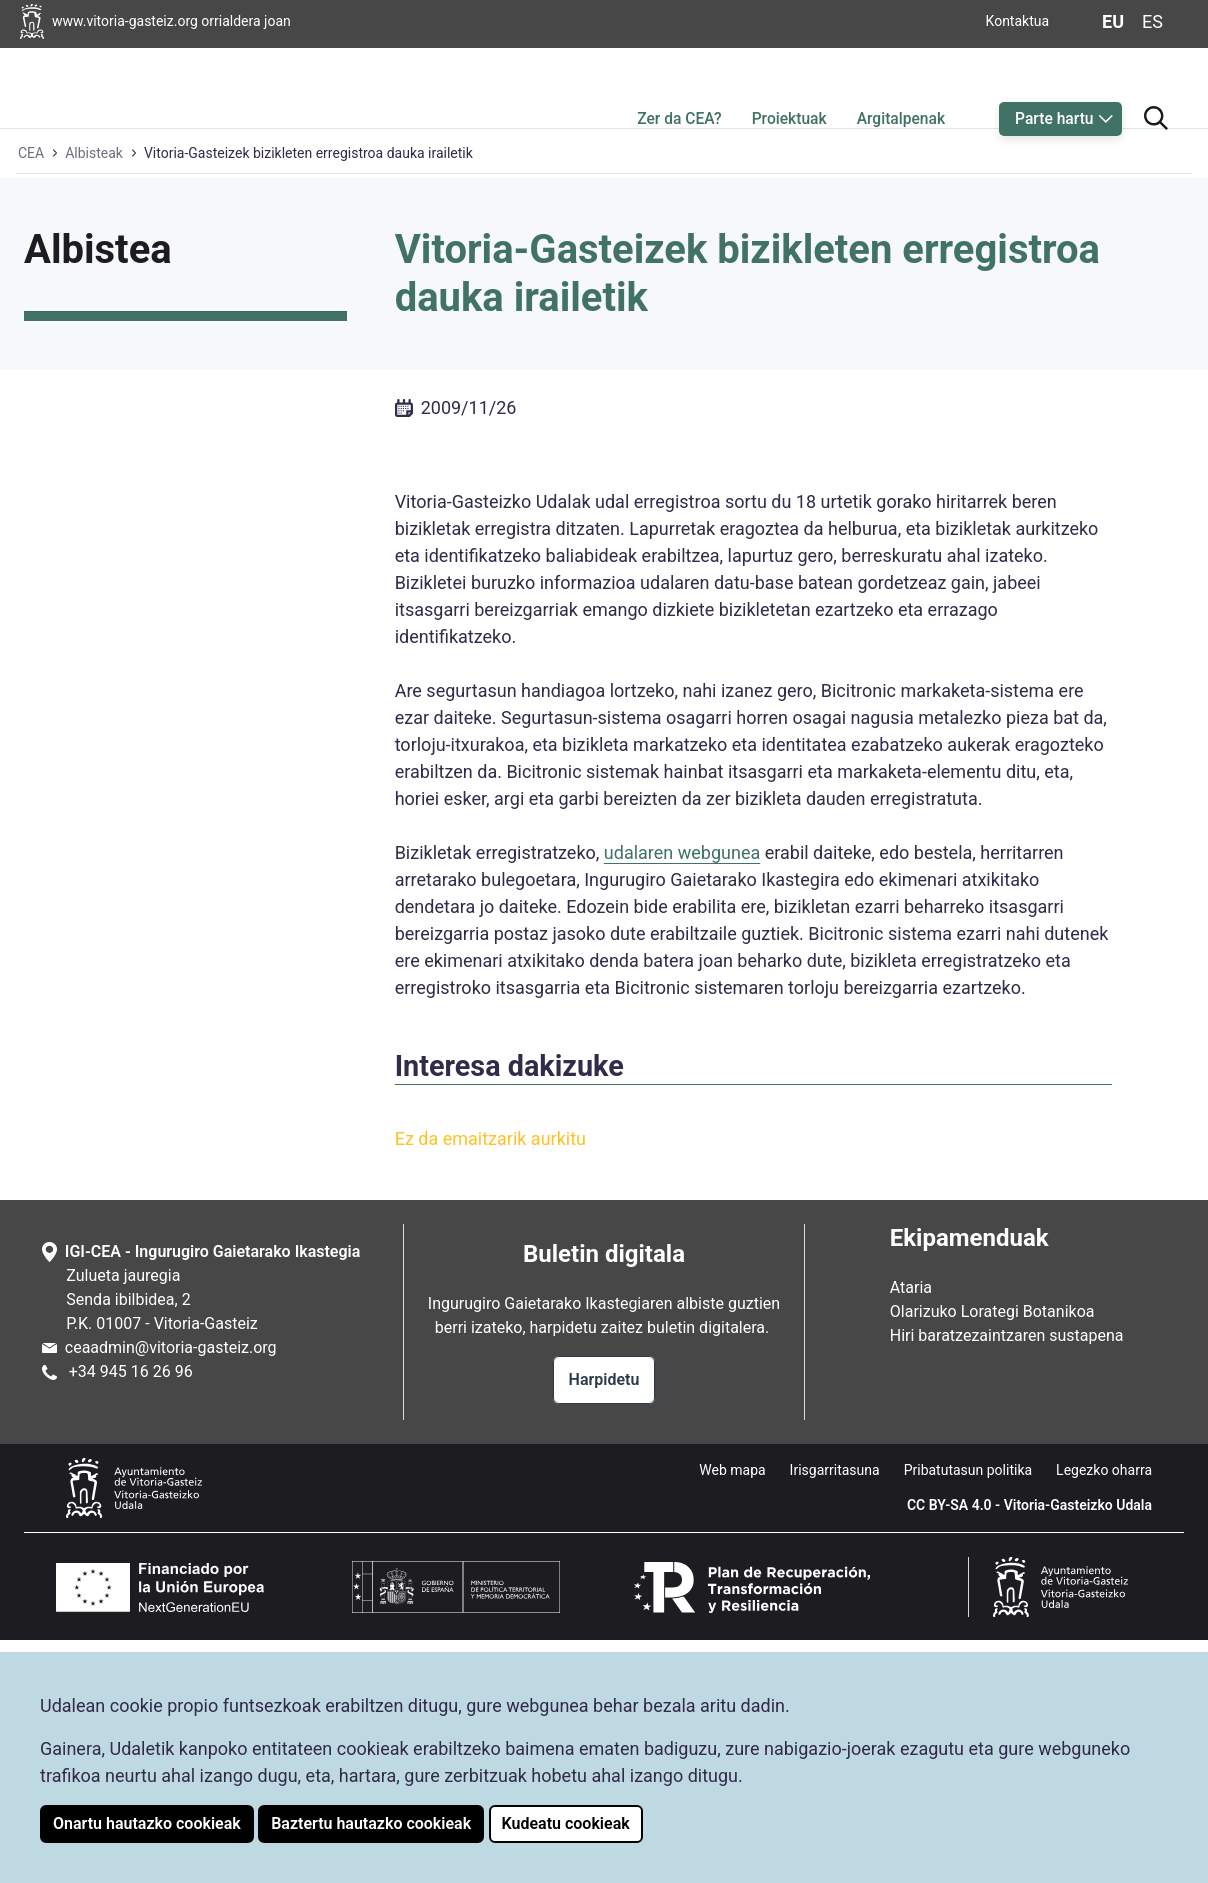 The image size is (1208, 1883). What do you see at coordinates (371, 1823) in the screenshot?
I see `Baztertu hautazko cookieak` at bounding box center [371, 1823].